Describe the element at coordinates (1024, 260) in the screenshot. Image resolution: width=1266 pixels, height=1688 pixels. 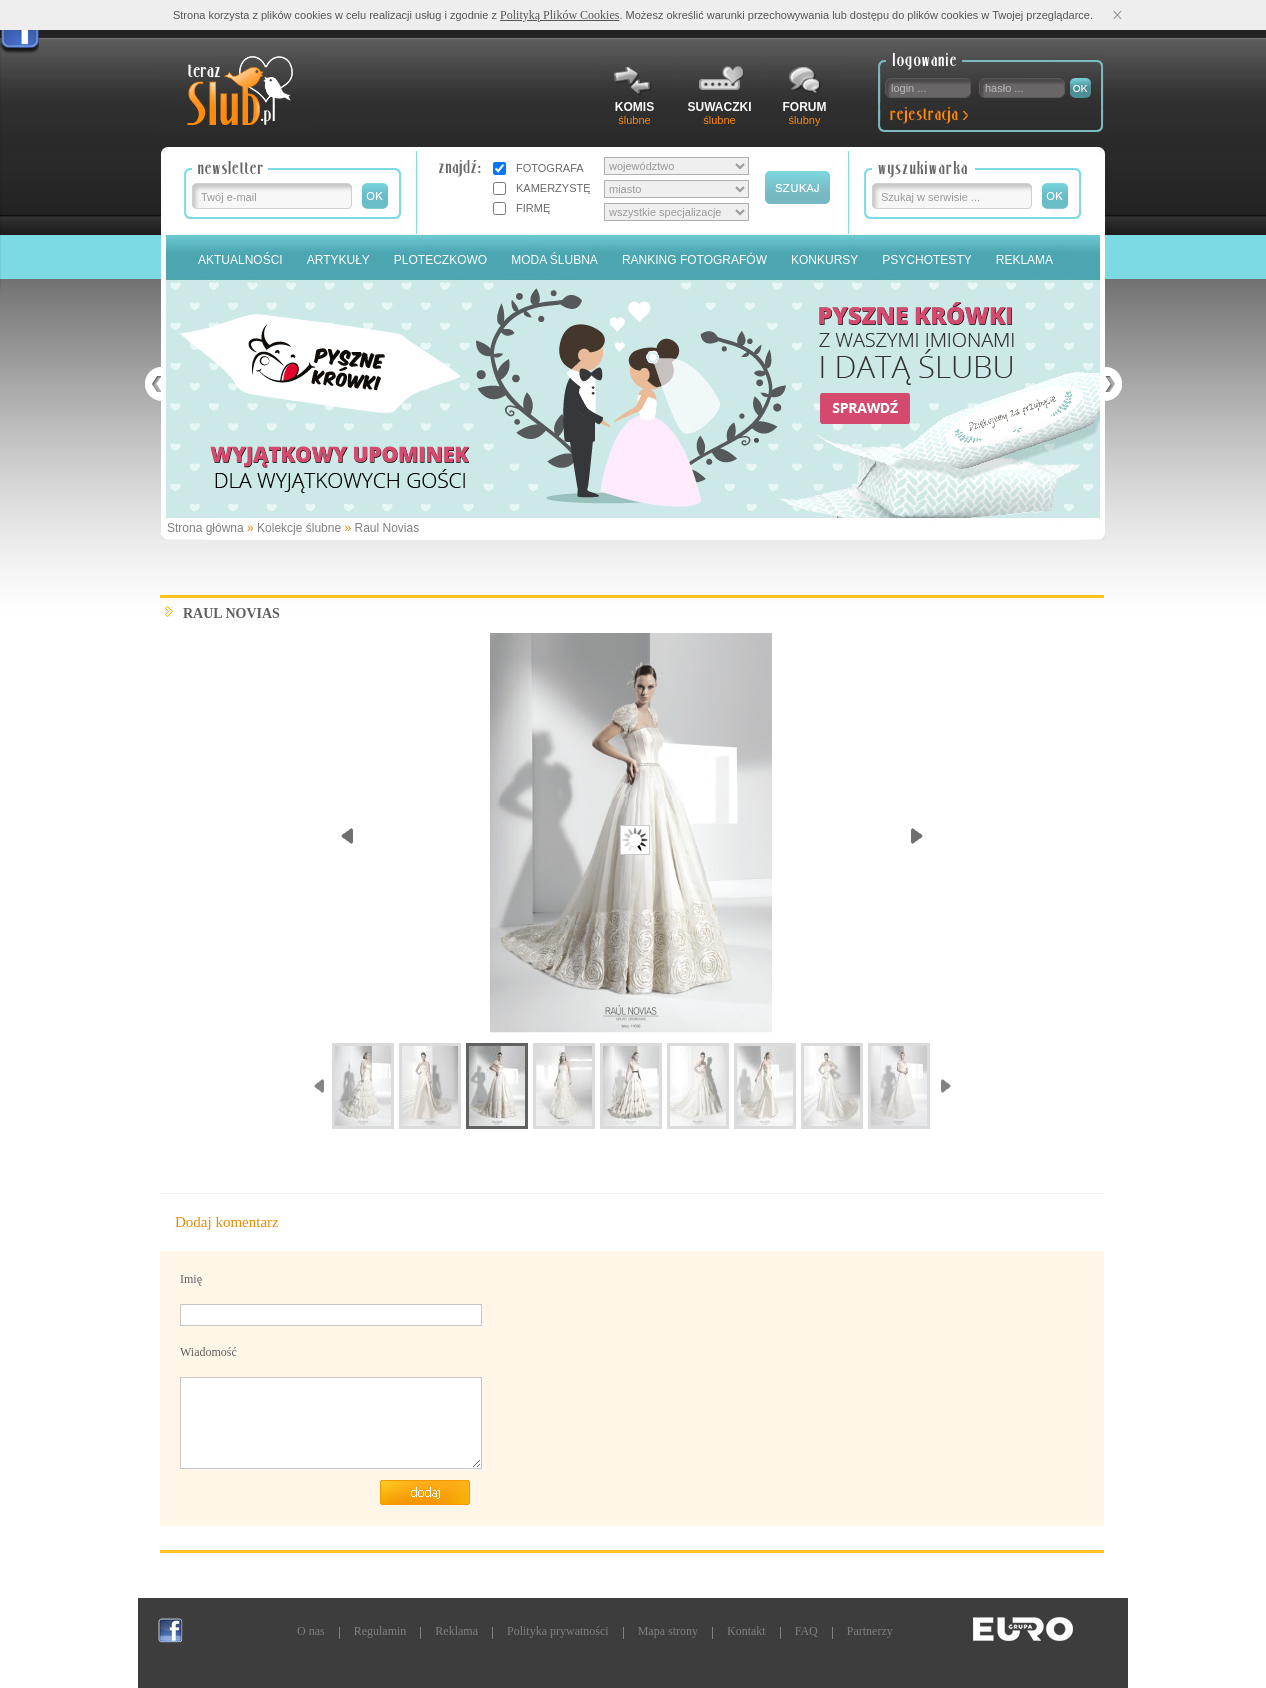
I see `Reklama` at that location.